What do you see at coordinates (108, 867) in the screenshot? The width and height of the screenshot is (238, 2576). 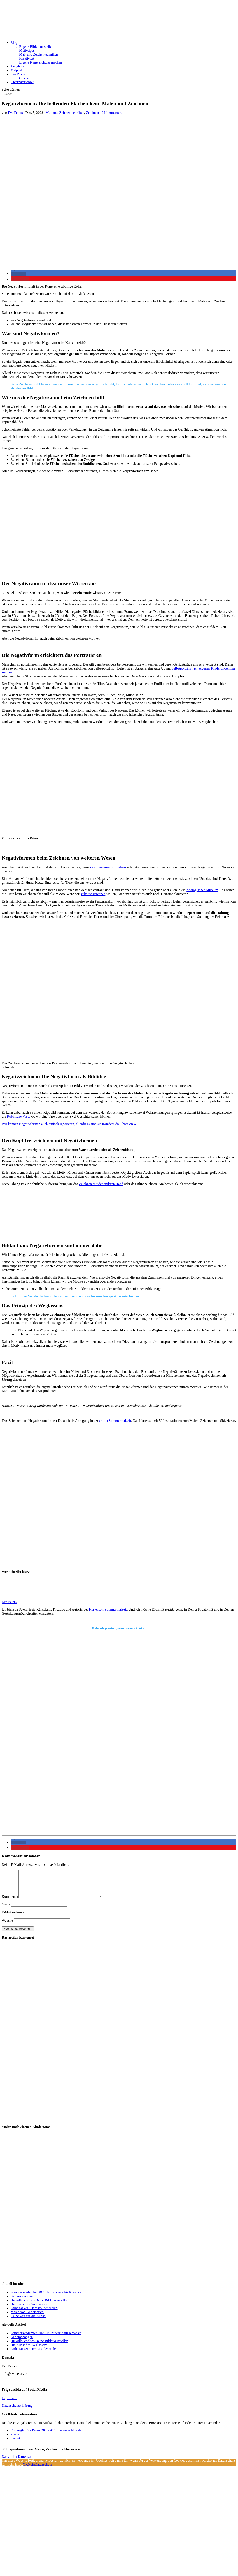 I see `Zeichnen eines Stilllebens` at bounding box center [108, 867].